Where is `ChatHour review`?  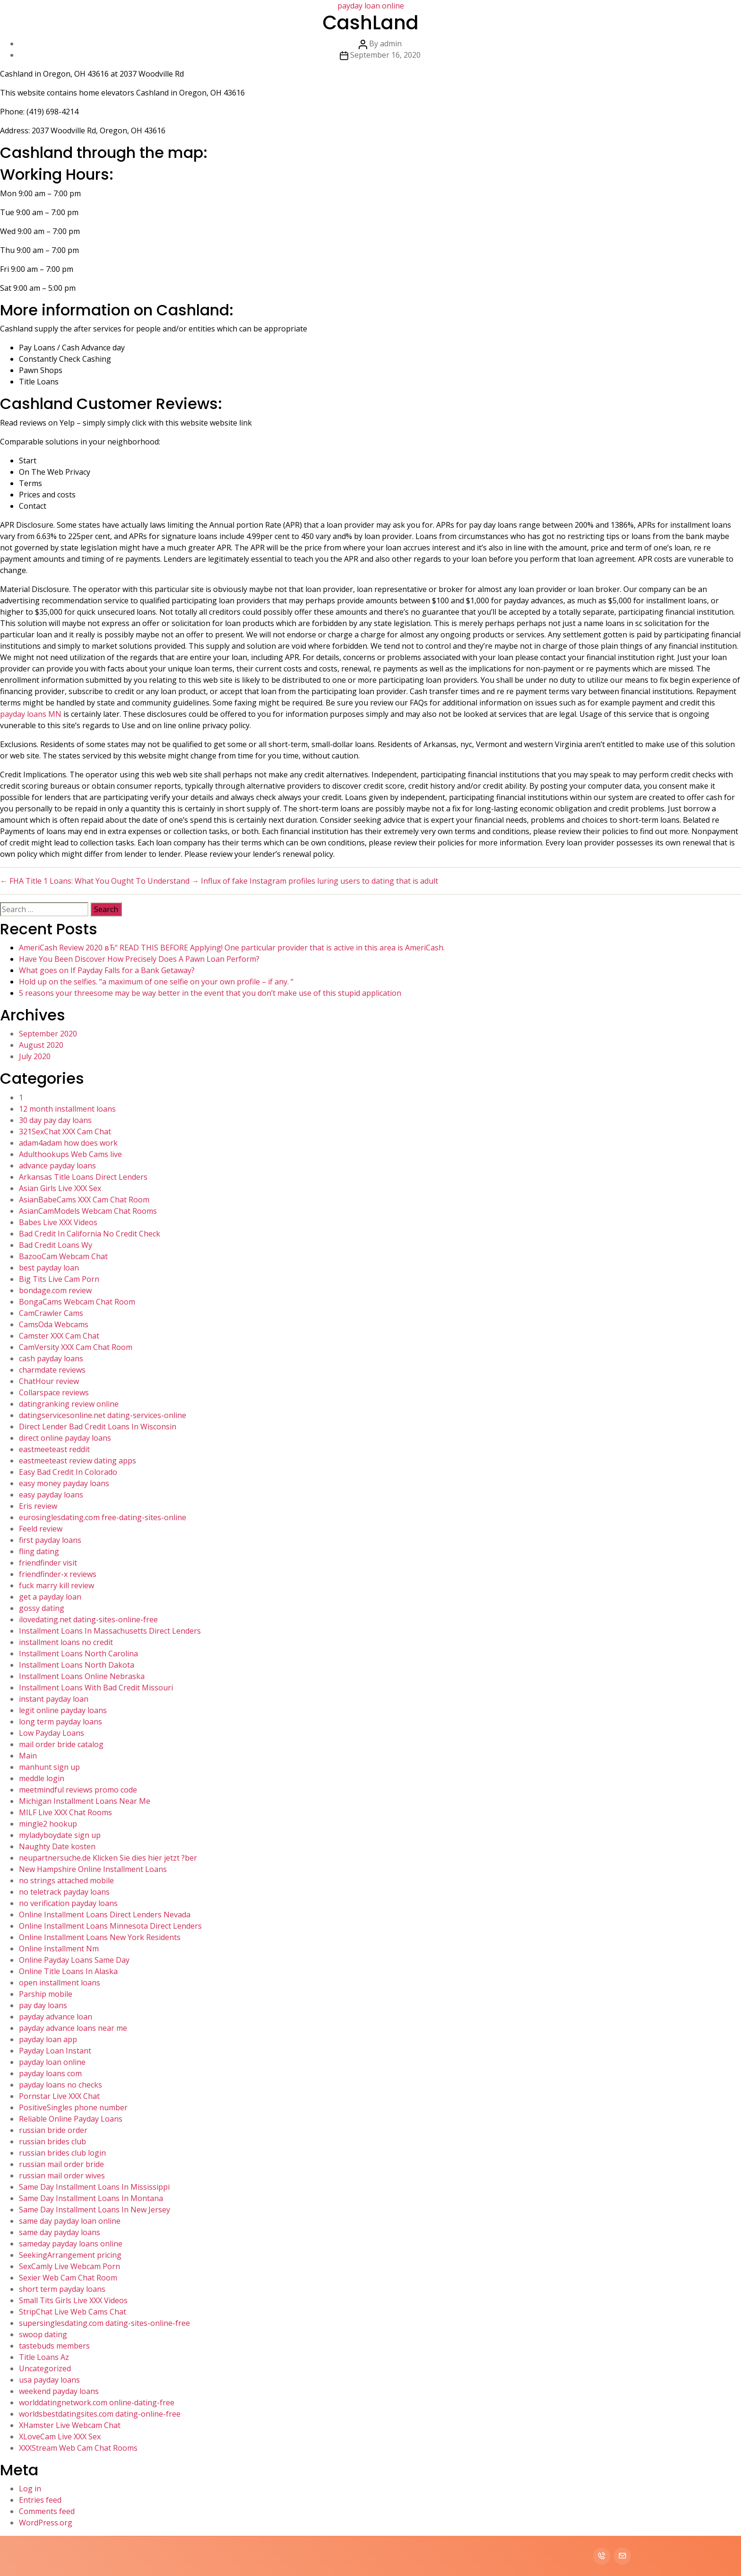
ChatHour review is located at coordinates (49, 1381).